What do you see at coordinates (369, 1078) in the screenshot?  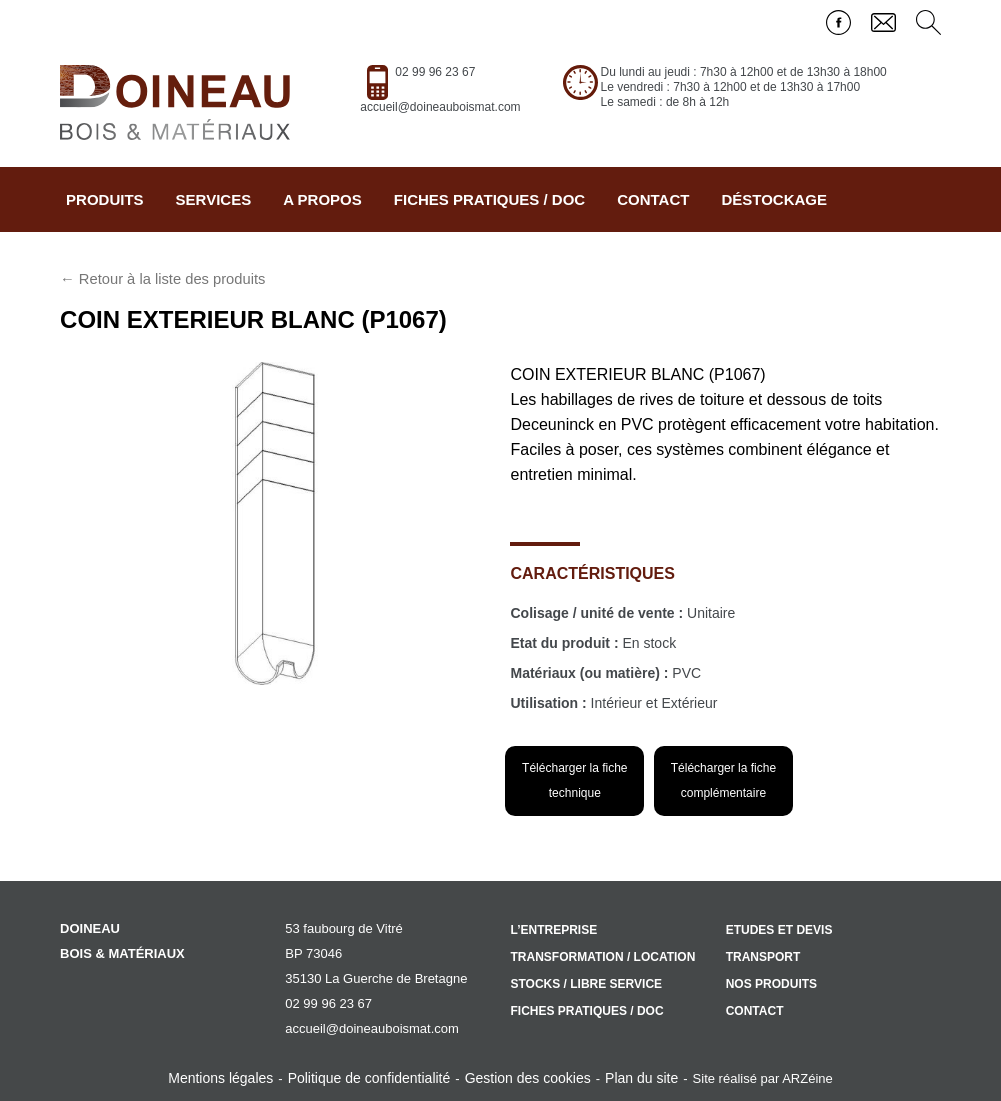 I see `Politique de confidentialité` at bounding box center [369, 1078].